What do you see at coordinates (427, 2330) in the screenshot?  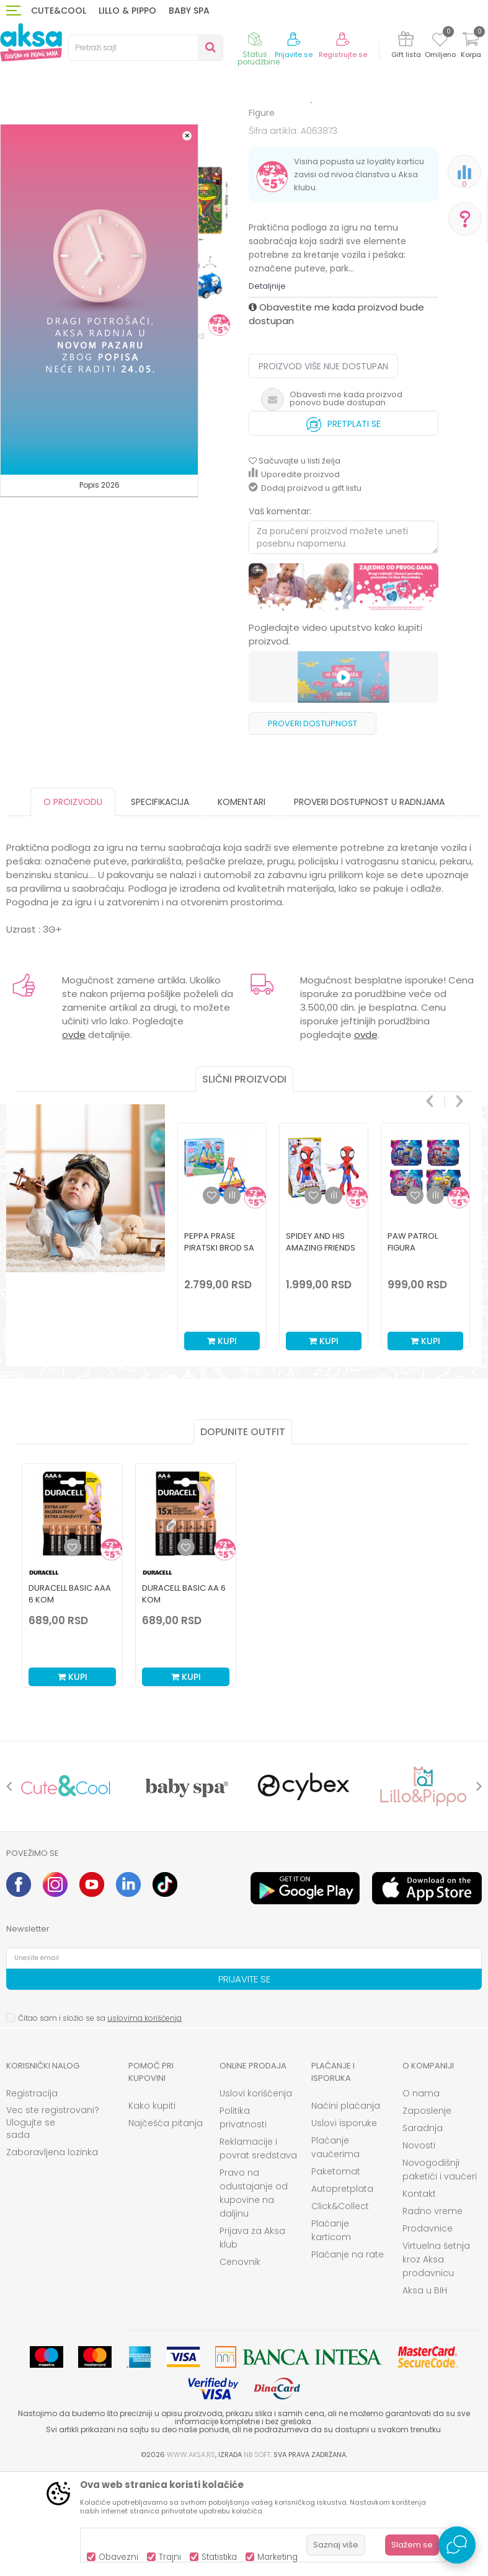 I see `Prodavnice` at bounding box center [427, 2330].